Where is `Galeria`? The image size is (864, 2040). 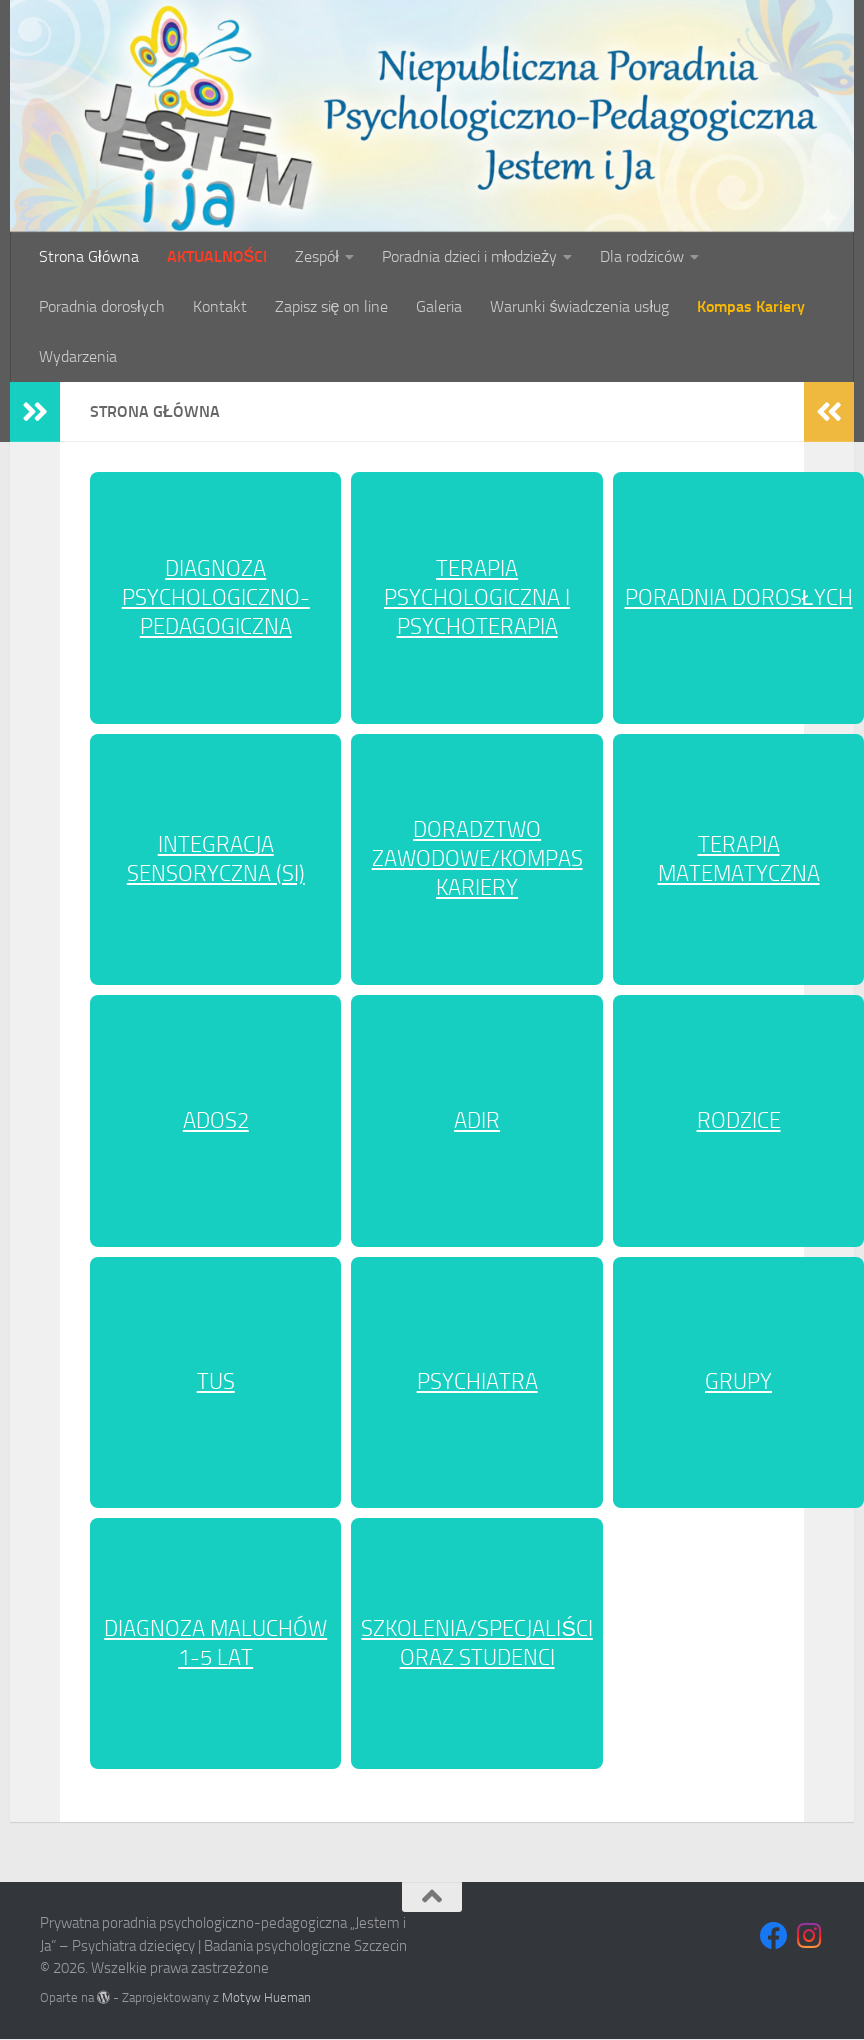 Galeria is located at coordinates (439, 306).